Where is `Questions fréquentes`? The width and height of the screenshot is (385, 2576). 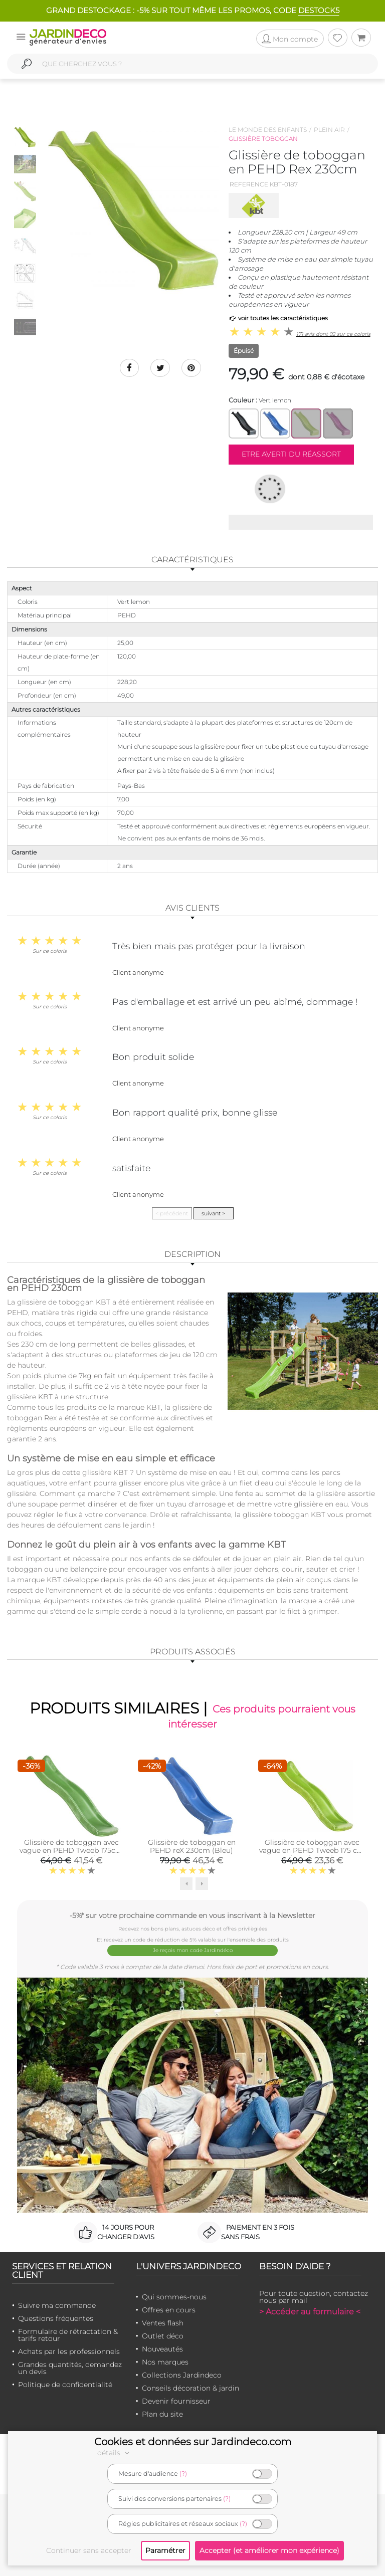 Questions fréquentes is located at coordinates (55, 2317).